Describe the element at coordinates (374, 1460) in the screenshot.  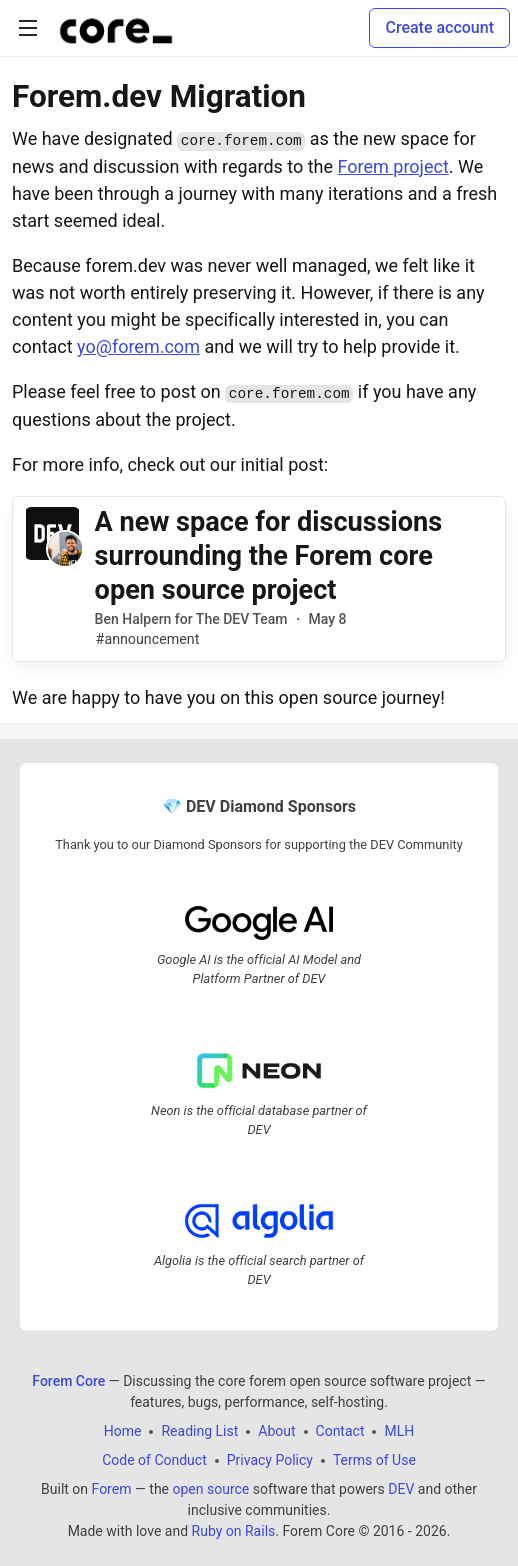
I see `Terms of Use` at that location.